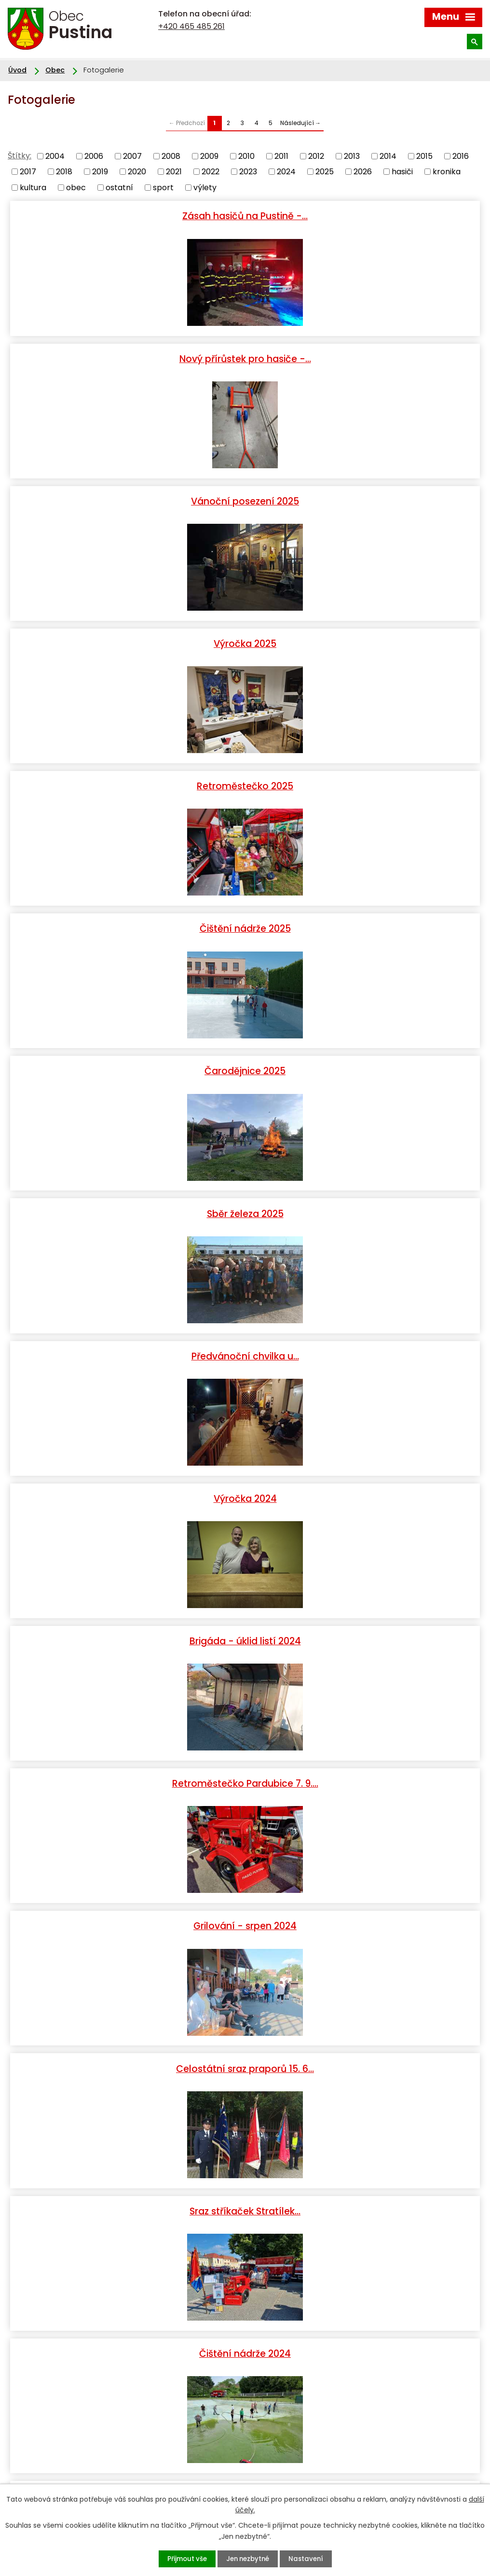 The image size is (490, 2576). I want to click on Pieta za oběti masakru na…, so click(126, 1484).